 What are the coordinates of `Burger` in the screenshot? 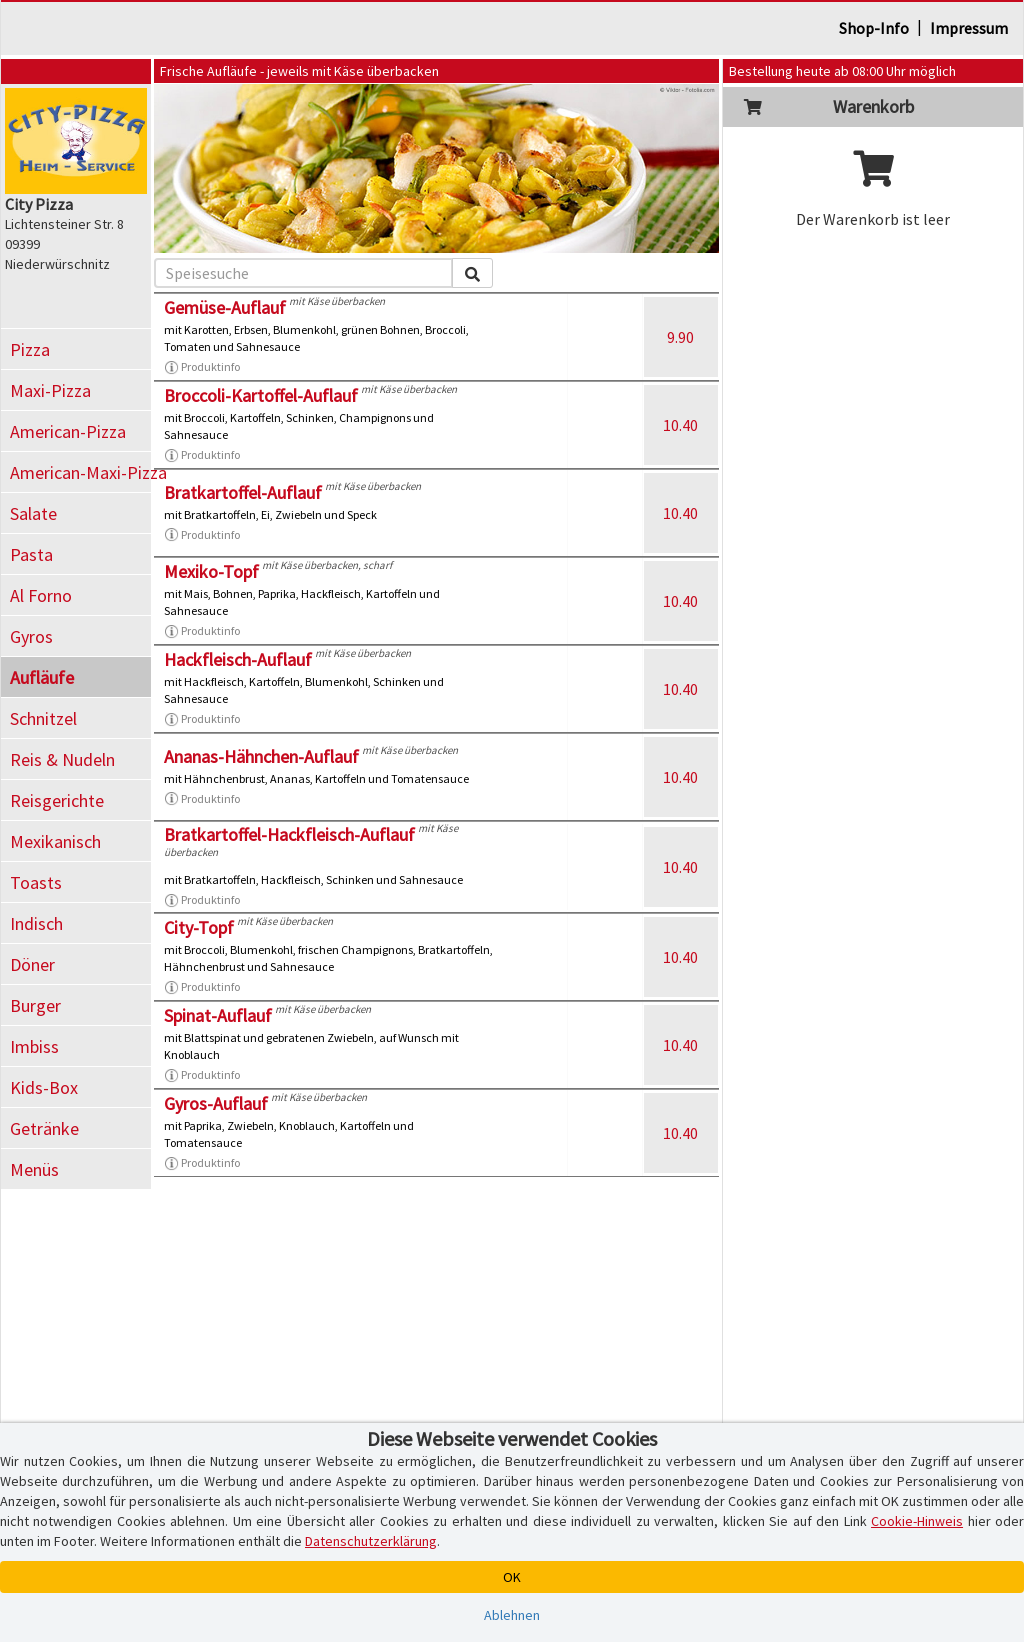 It's located at (35, 1005).